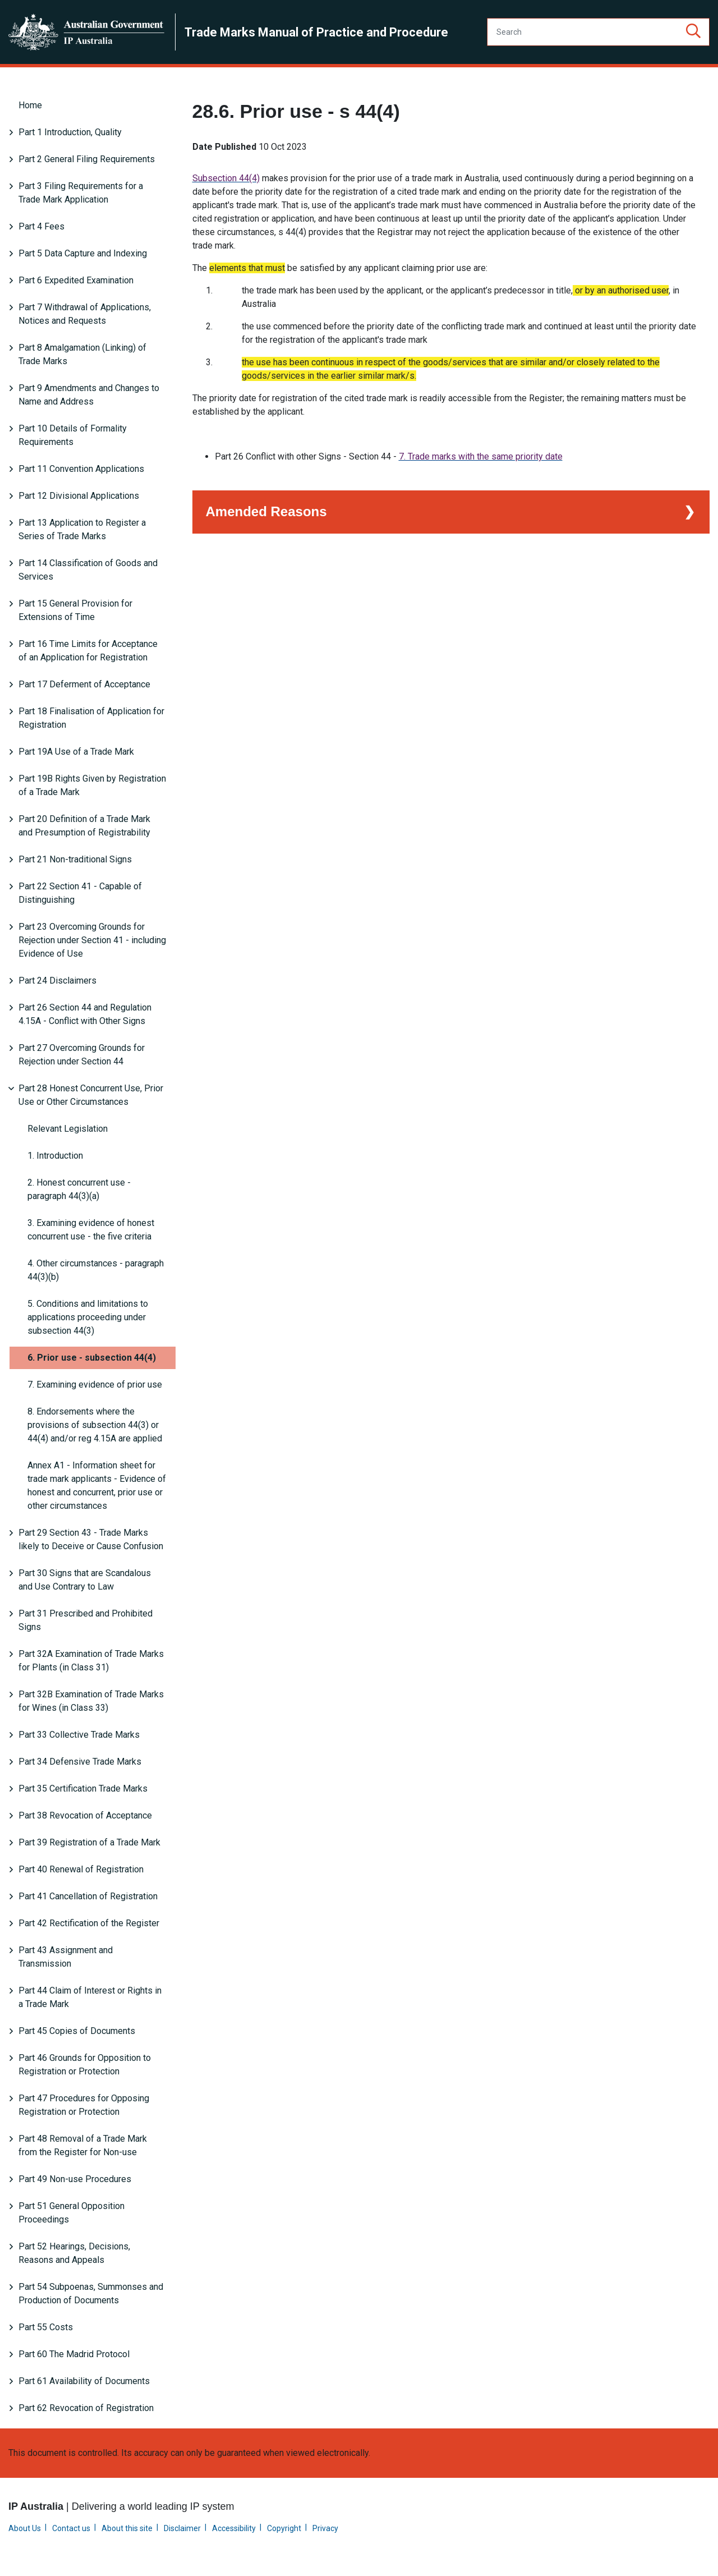 The width and height of the screenshot is (718, 2576). Describe the element at coordinates (24, 2528) in the screenshot. I see `About Us` at that location.